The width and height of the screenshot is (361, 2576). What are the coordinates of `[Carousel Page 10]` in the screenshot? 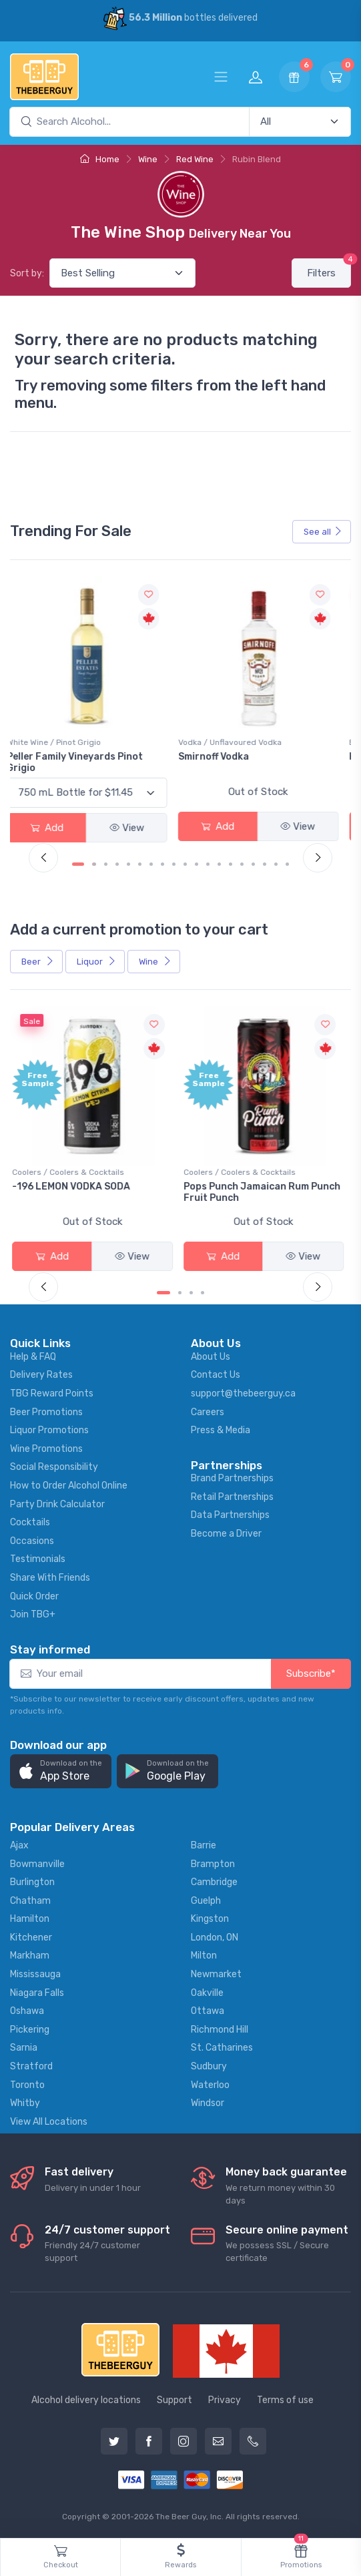 It's located at (186, 864).